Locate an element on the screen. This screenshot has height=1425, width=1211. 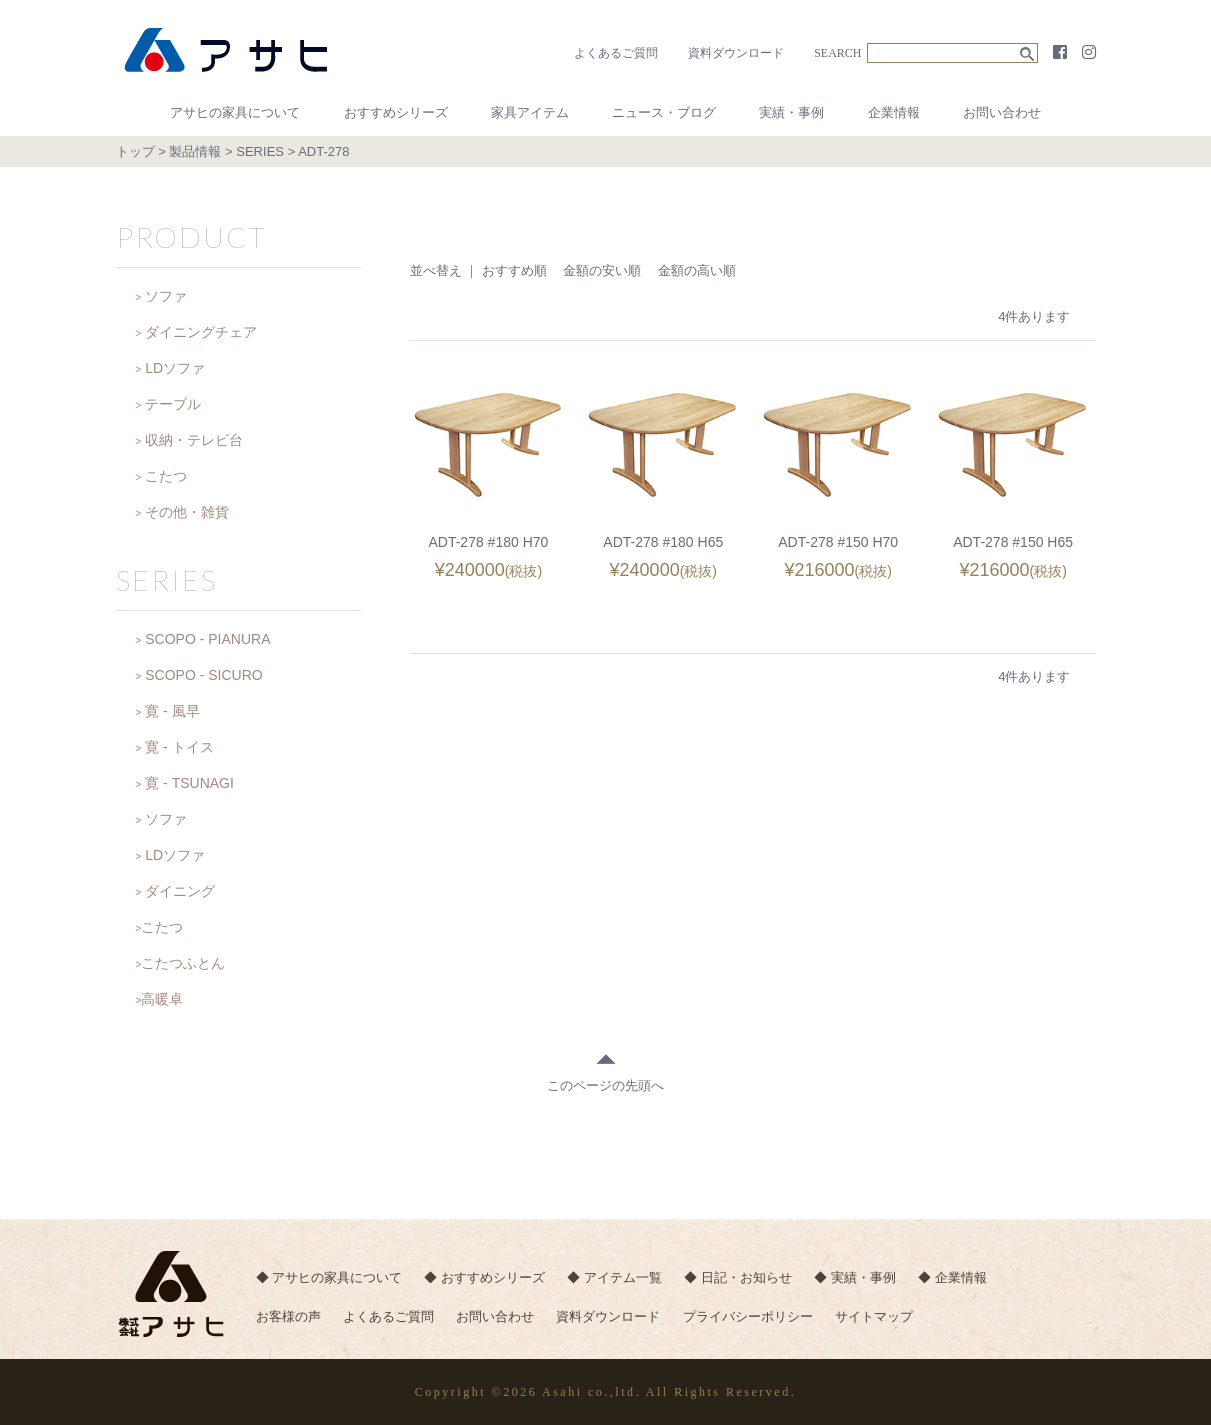
ADT-278 #150 H65 is located at coordinates (1013, 542).